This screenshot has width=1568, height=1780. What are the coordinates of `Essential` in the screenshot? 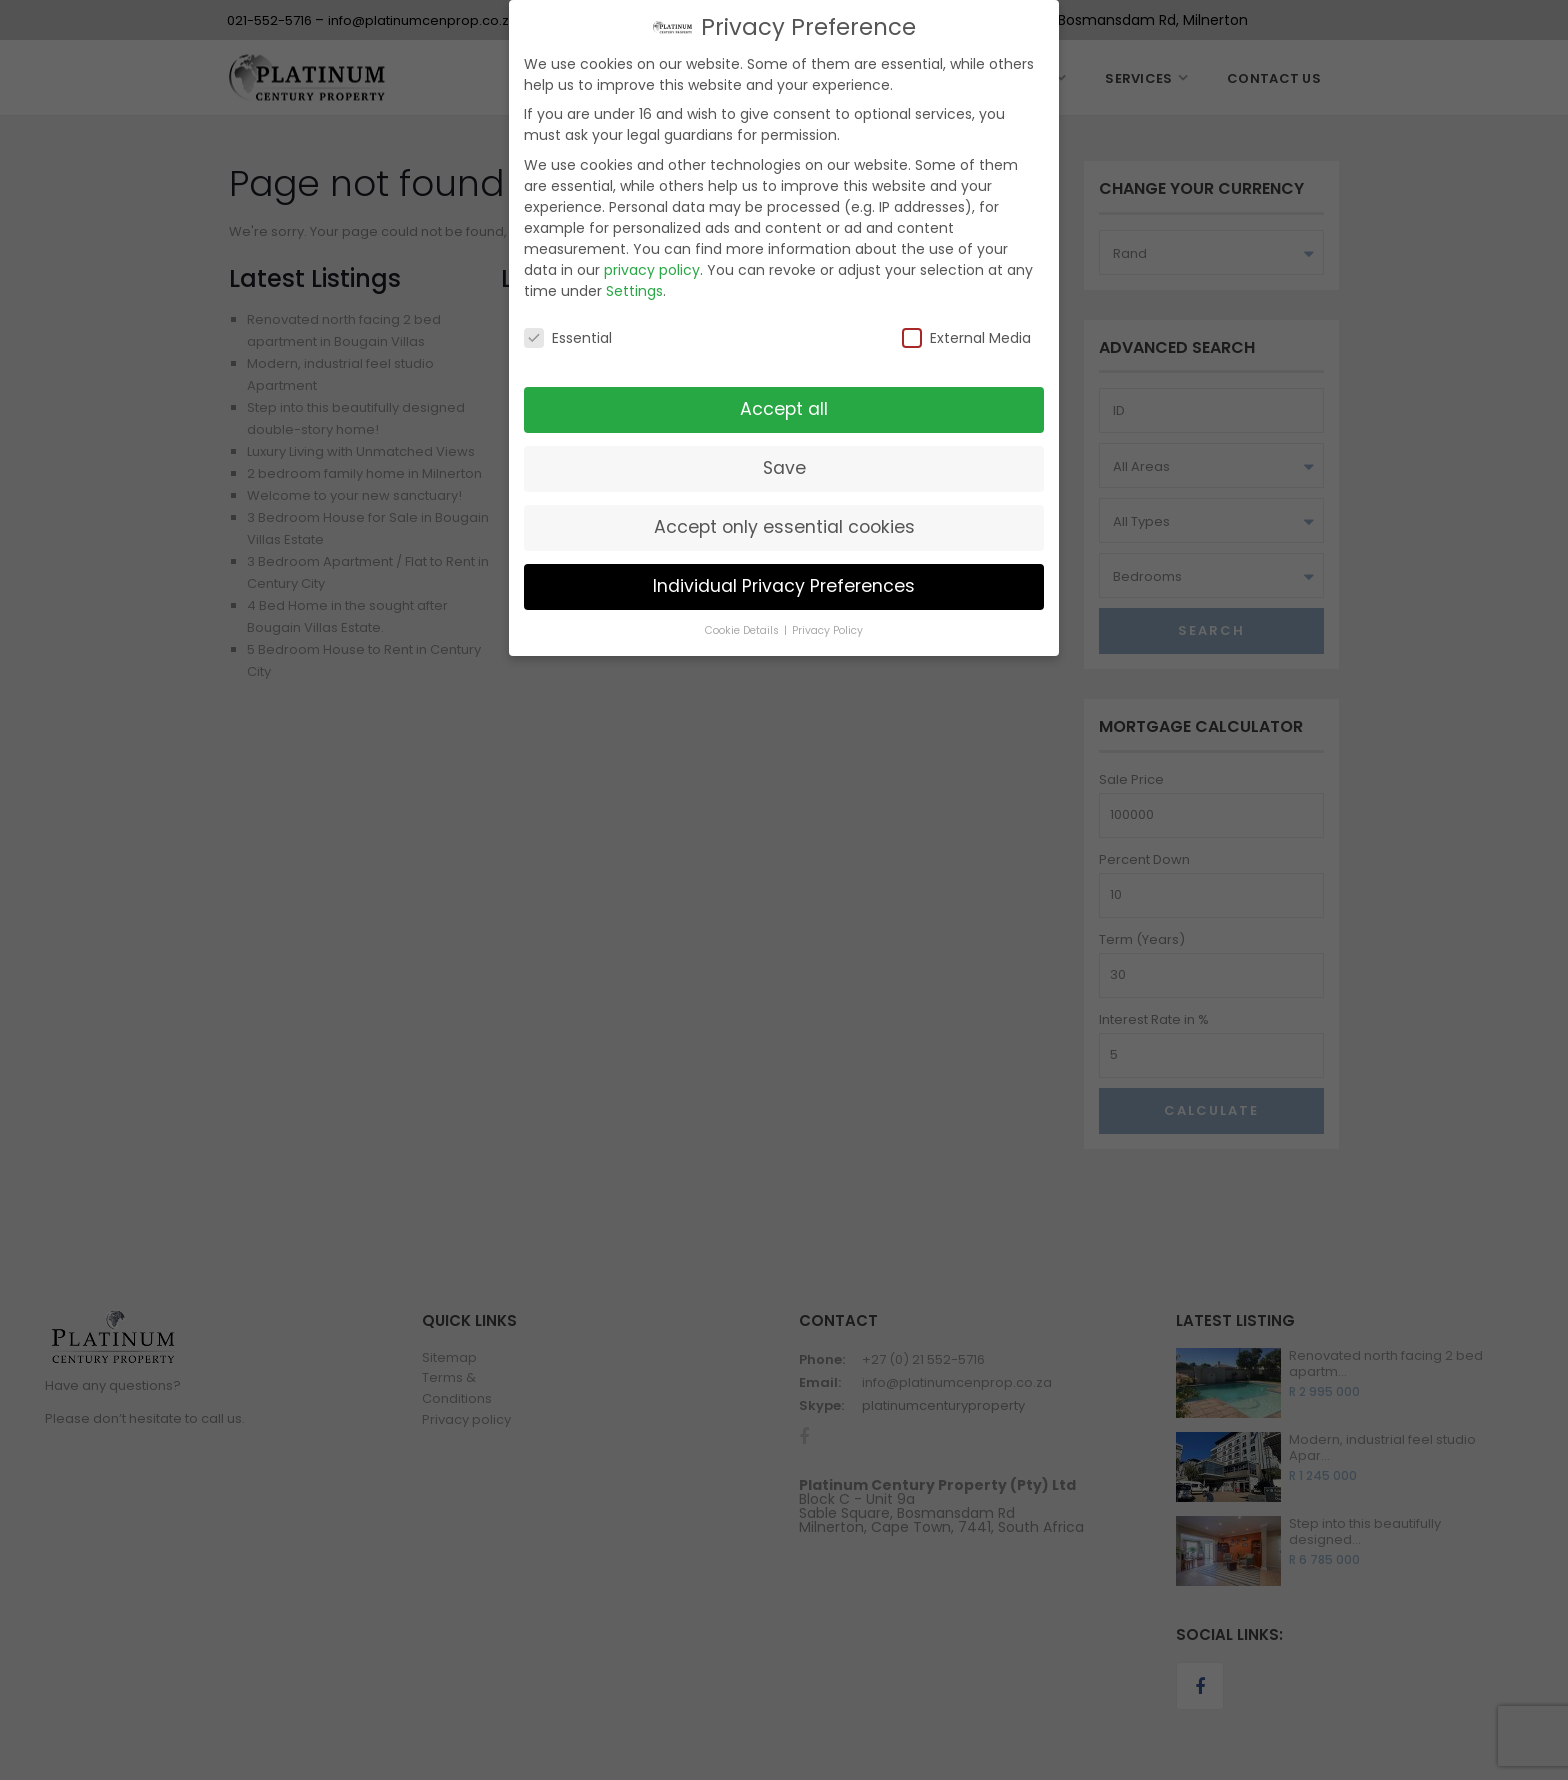 It's located at (568, 338).